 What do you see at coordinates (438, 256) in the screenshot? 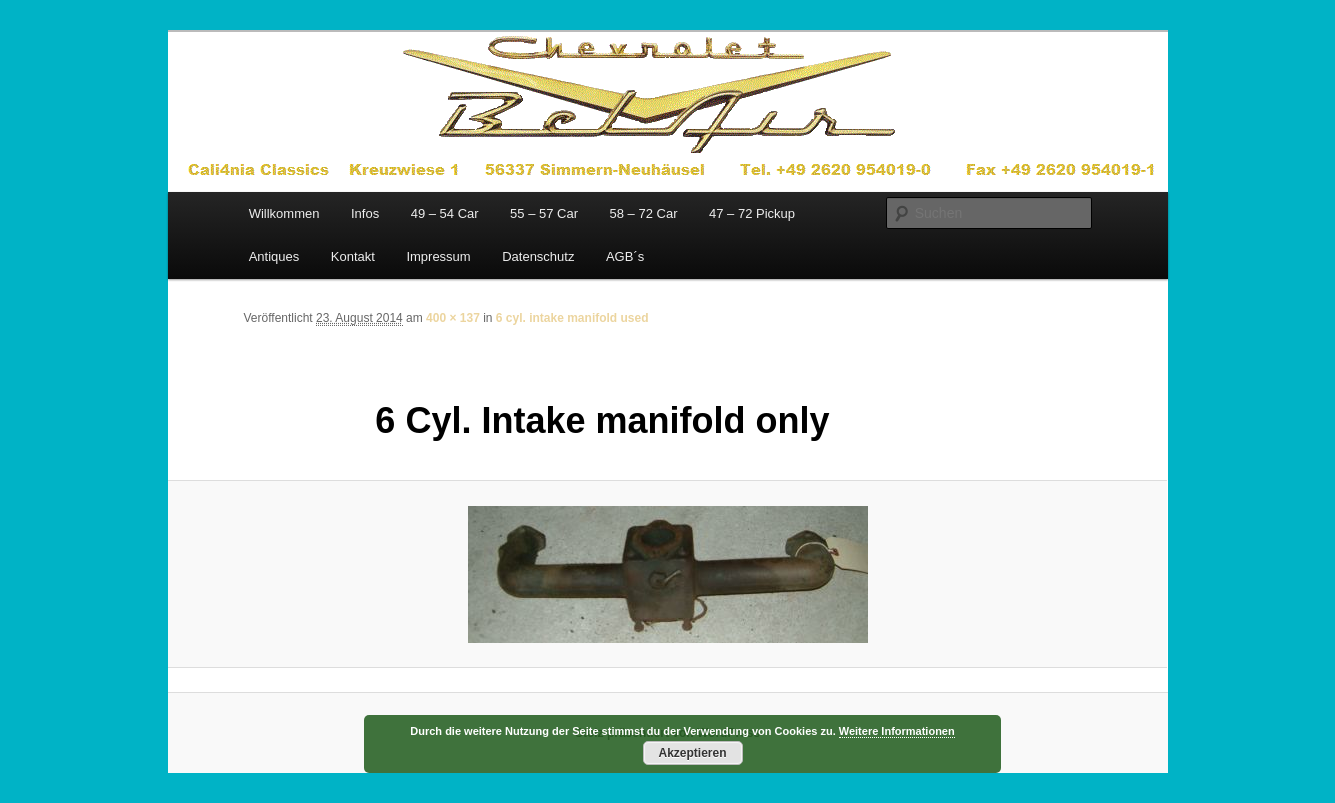
I see `Impressum` at bounding box center [438, 256].